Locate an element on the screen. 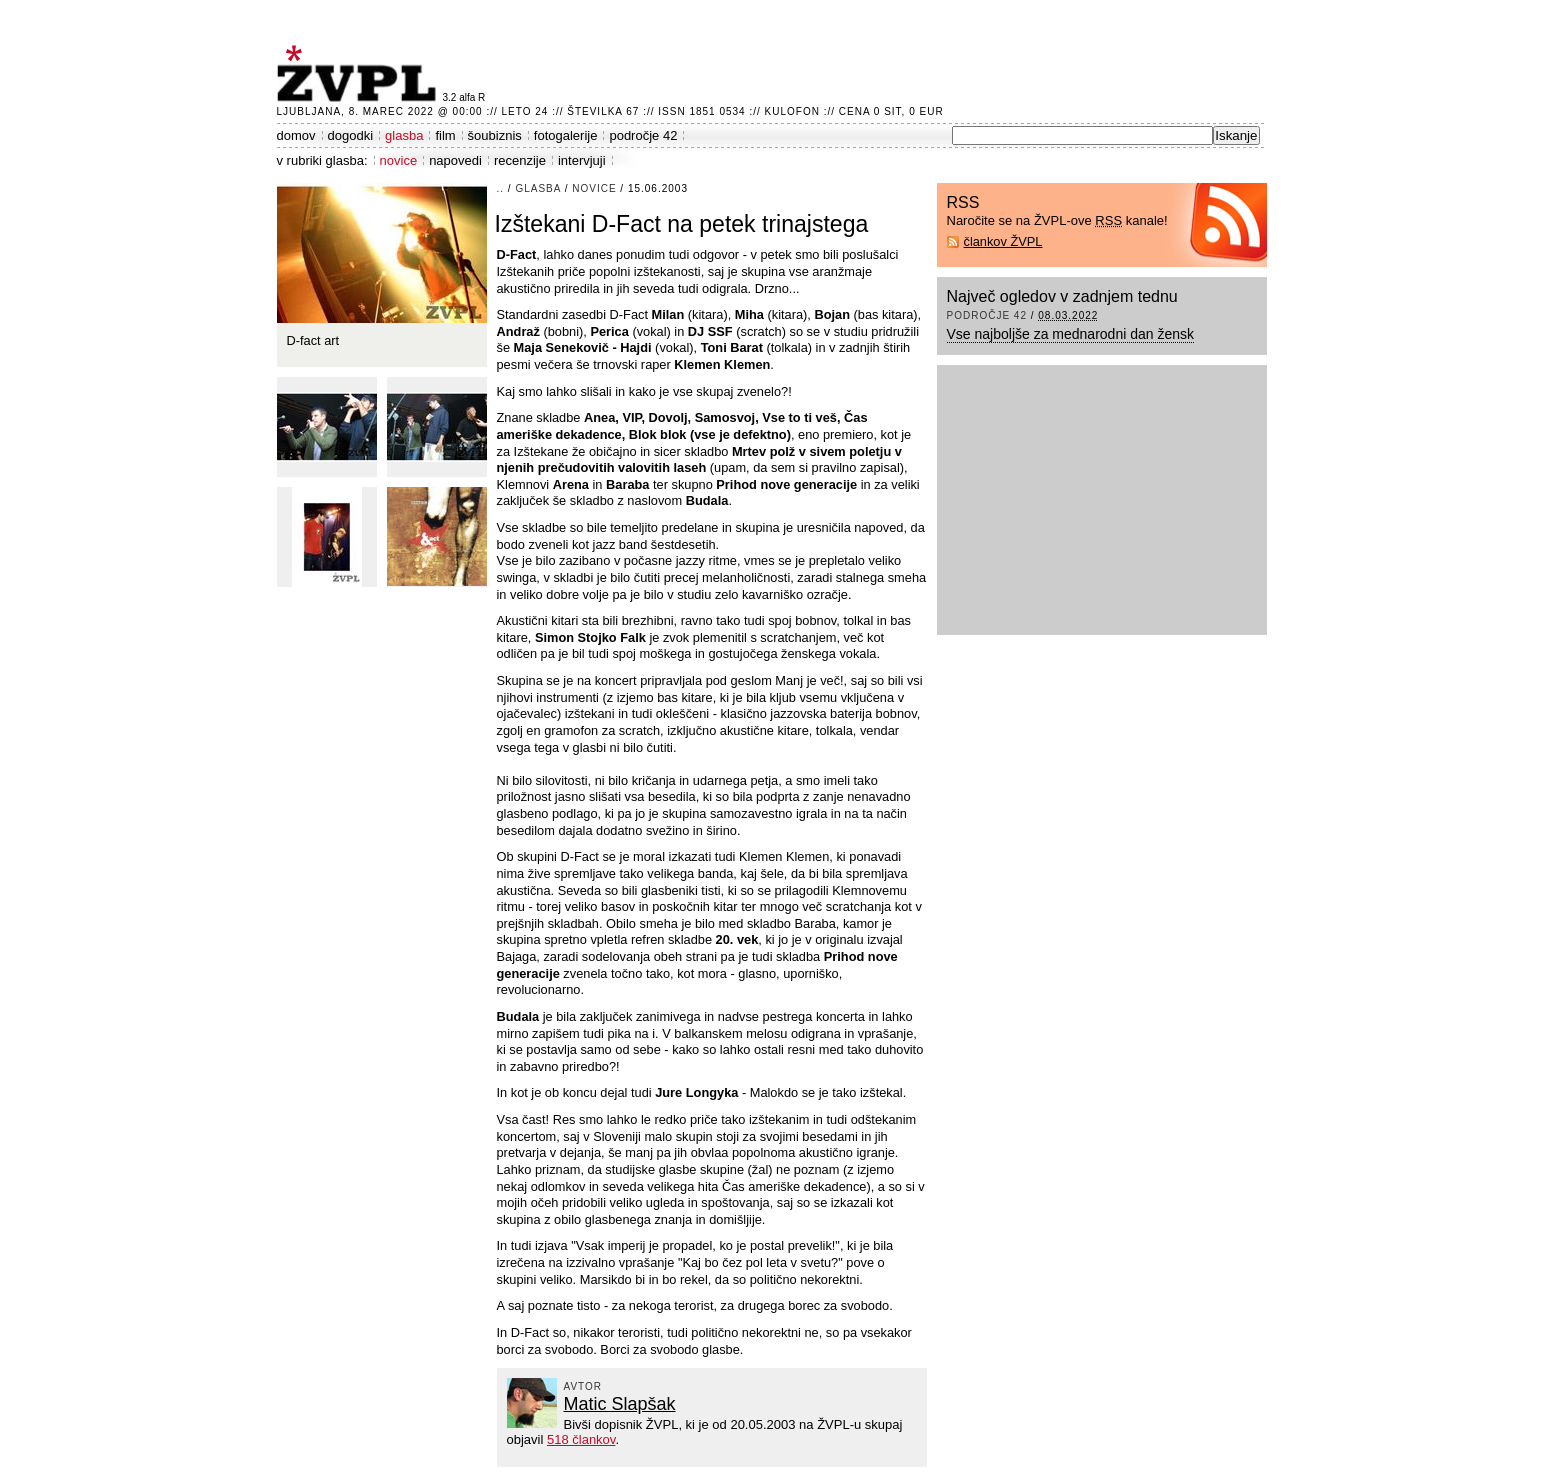 This screenshot has height=1477, width=1543. Kulofon is located at coordinates (792, 111).